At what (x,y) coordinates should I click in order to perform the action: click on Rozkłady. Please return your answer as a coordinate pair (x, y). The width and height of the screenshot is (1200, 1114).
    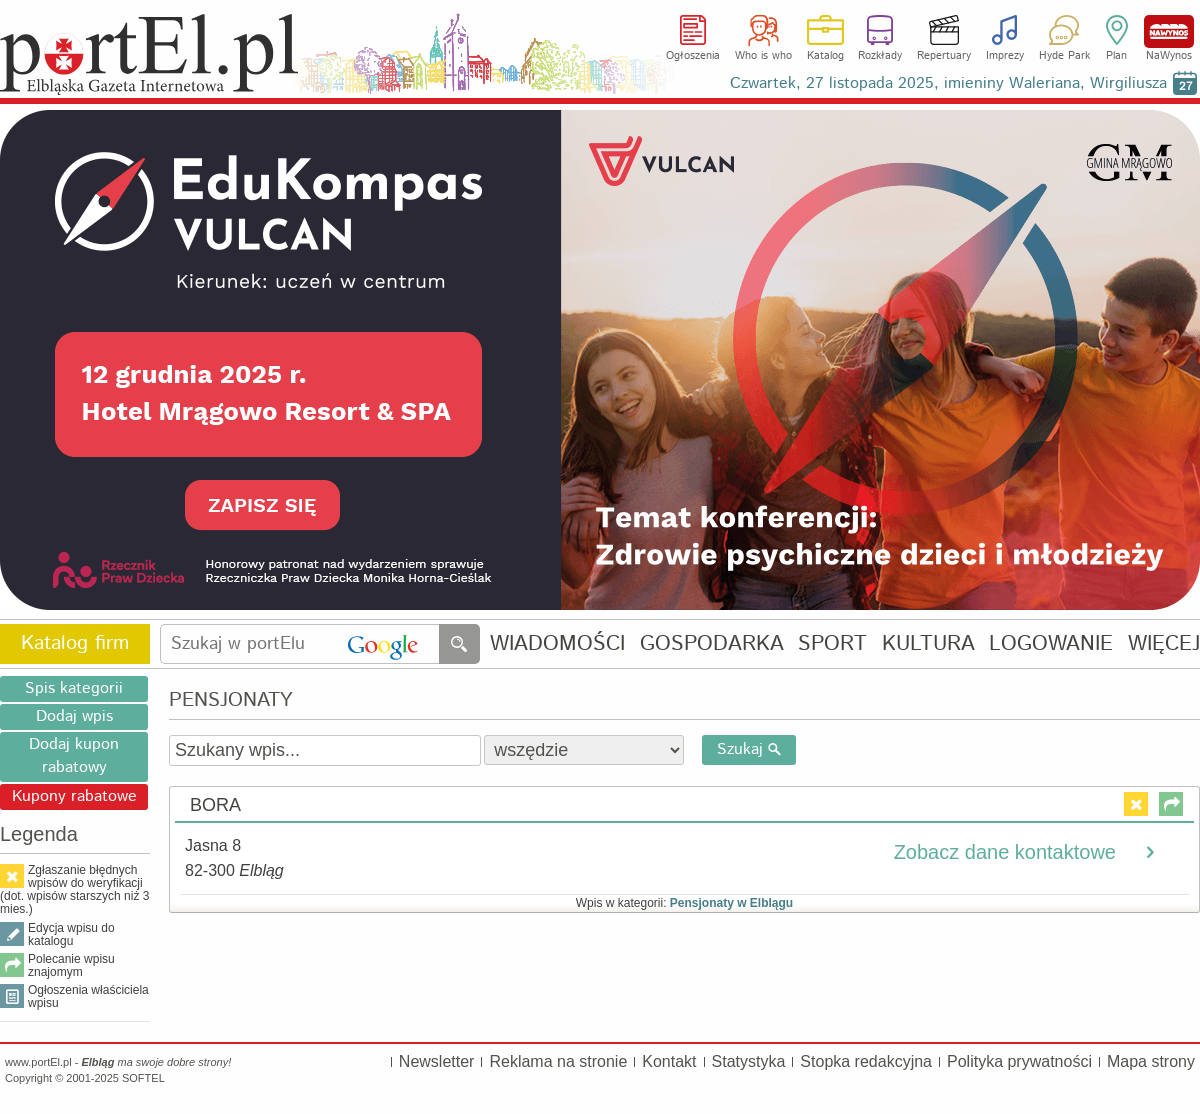
    Looking at the image, I should click on (880, 56).